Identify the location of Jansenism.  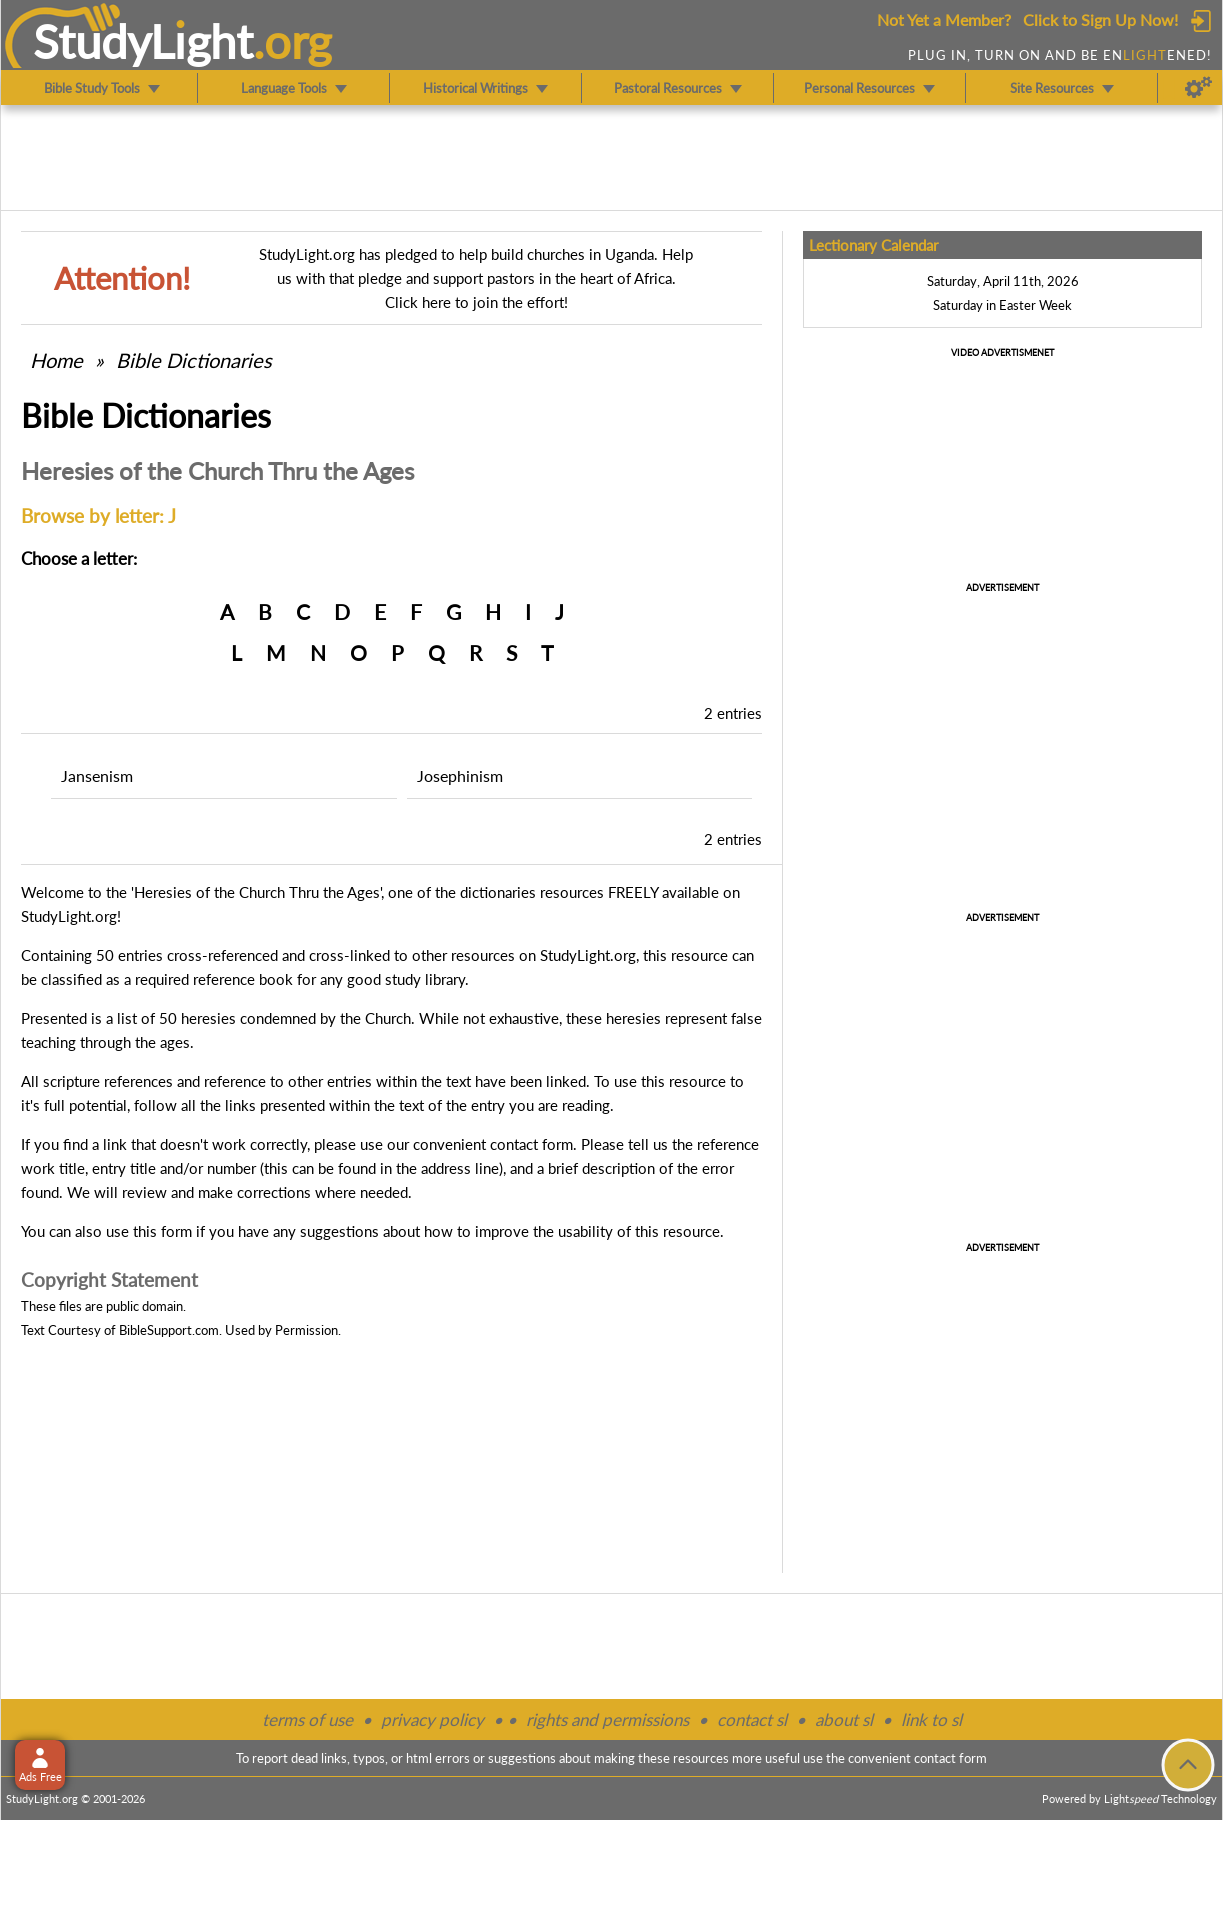
(97, 775).